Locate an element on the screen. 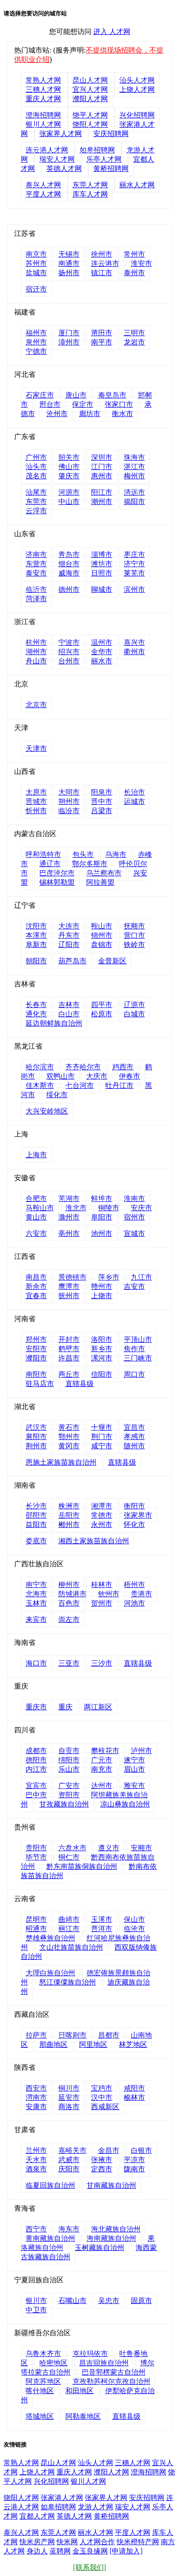 The height and width of the screenshot is (2576, 179). 澄海招聘网 is located at coordinates (43, 115).